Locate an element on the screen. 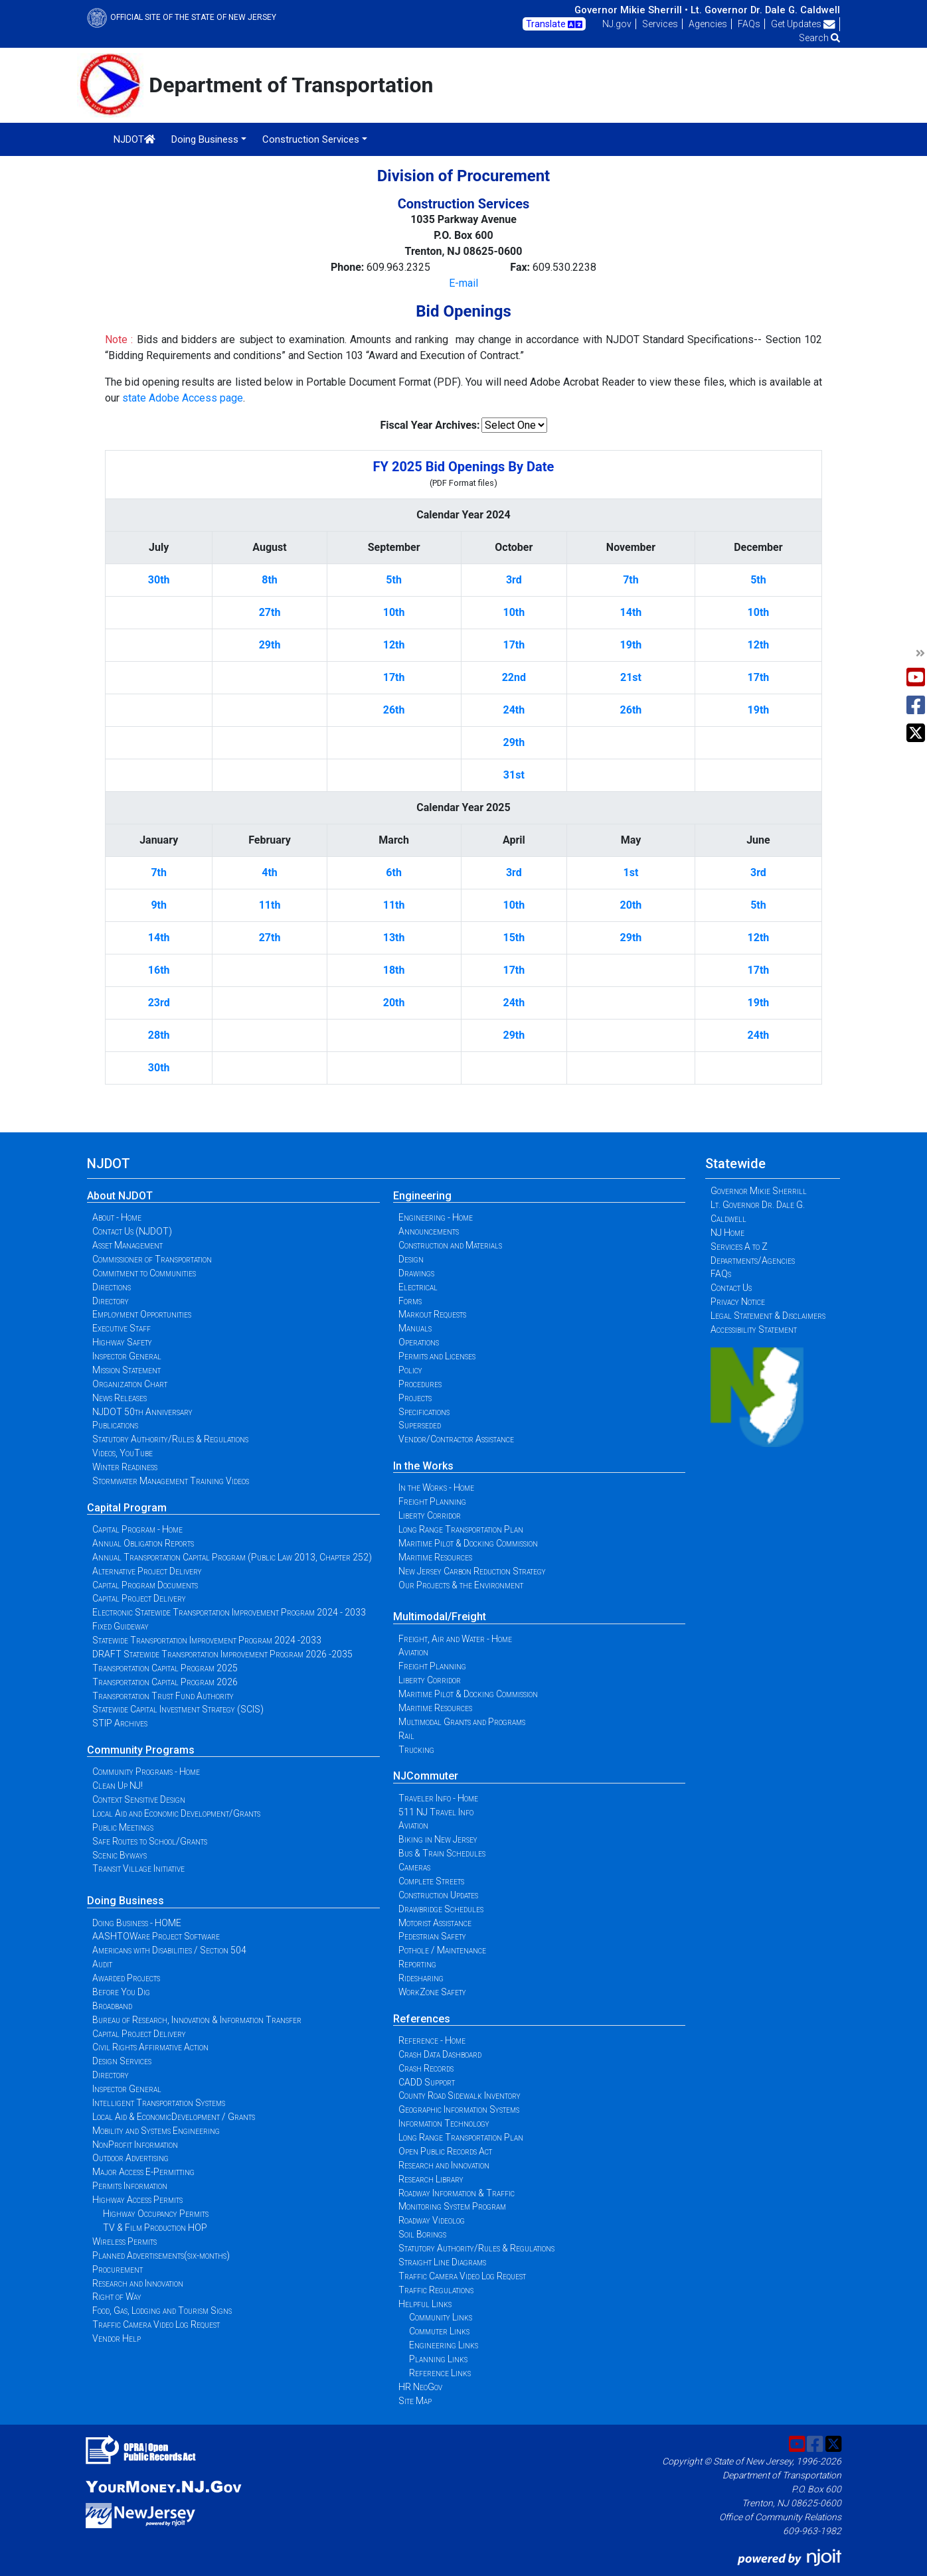  Public Meetings is located at coordinates (122, 1827).